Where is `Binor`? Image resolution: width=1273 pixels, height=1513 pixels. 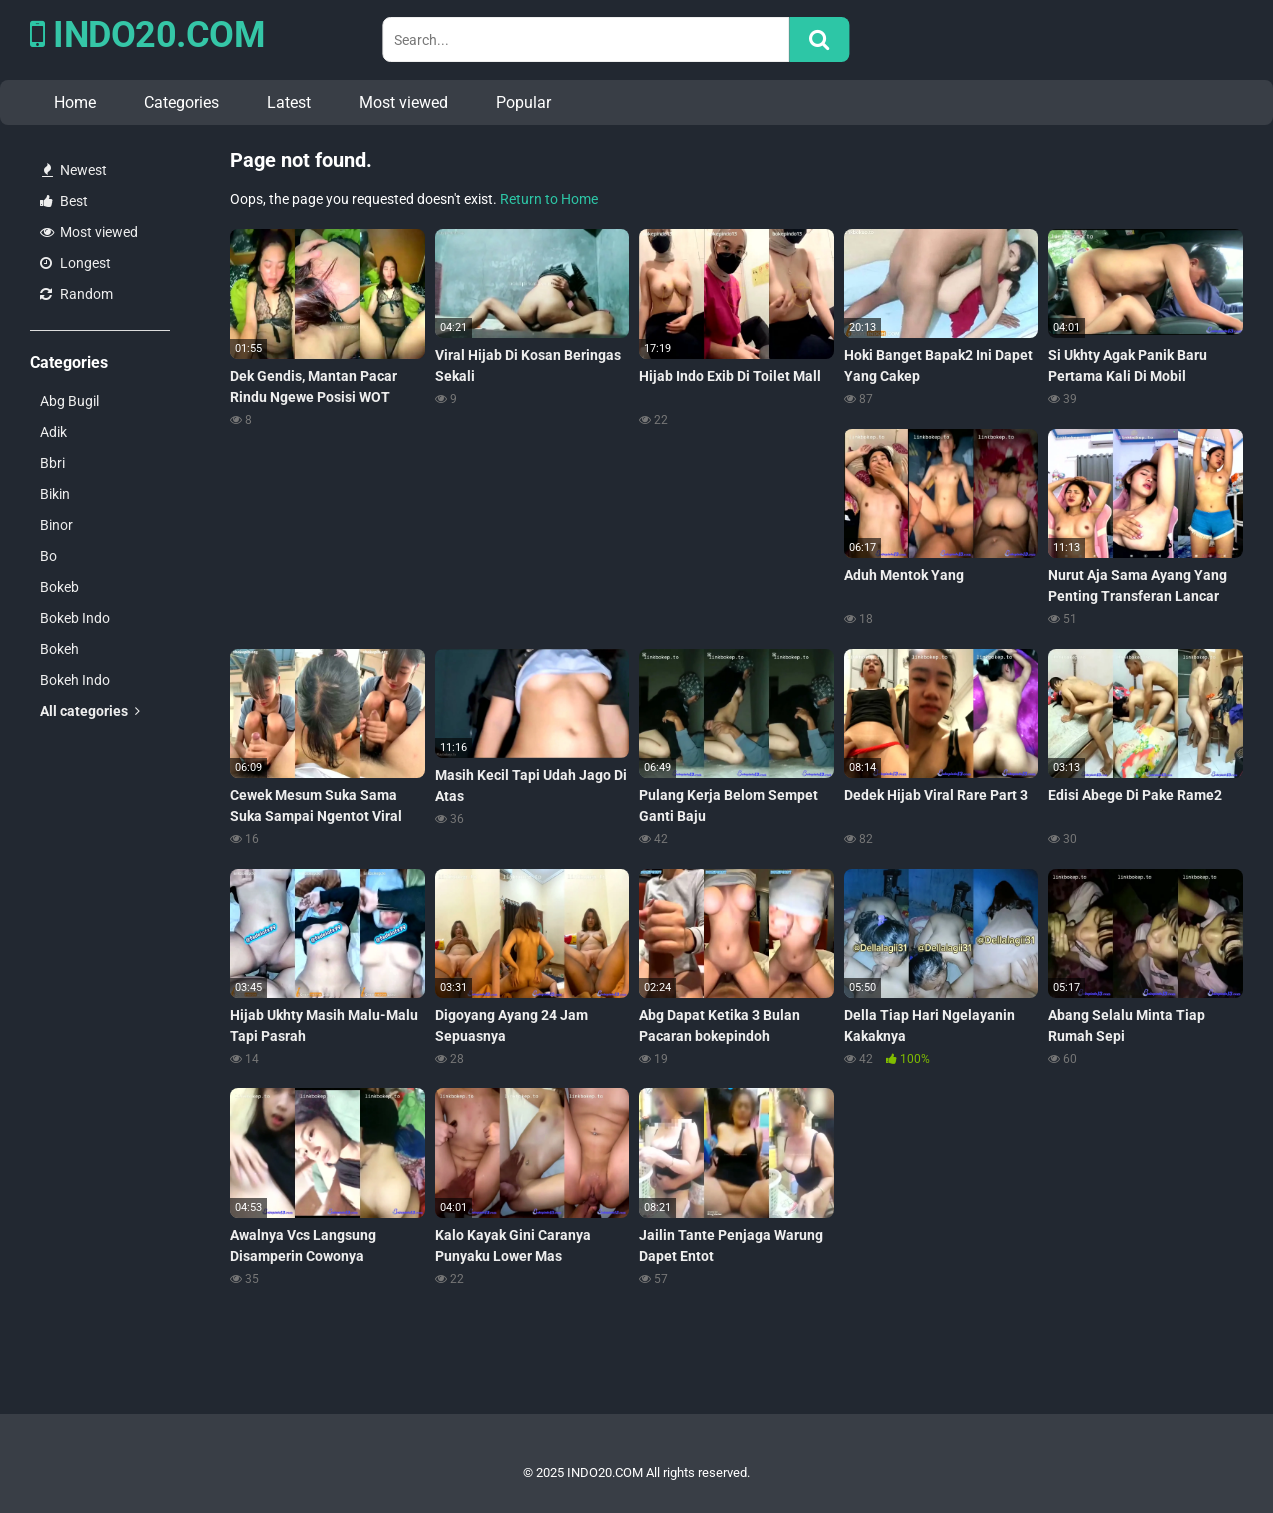 Binor is located at coordinates (56, 525).